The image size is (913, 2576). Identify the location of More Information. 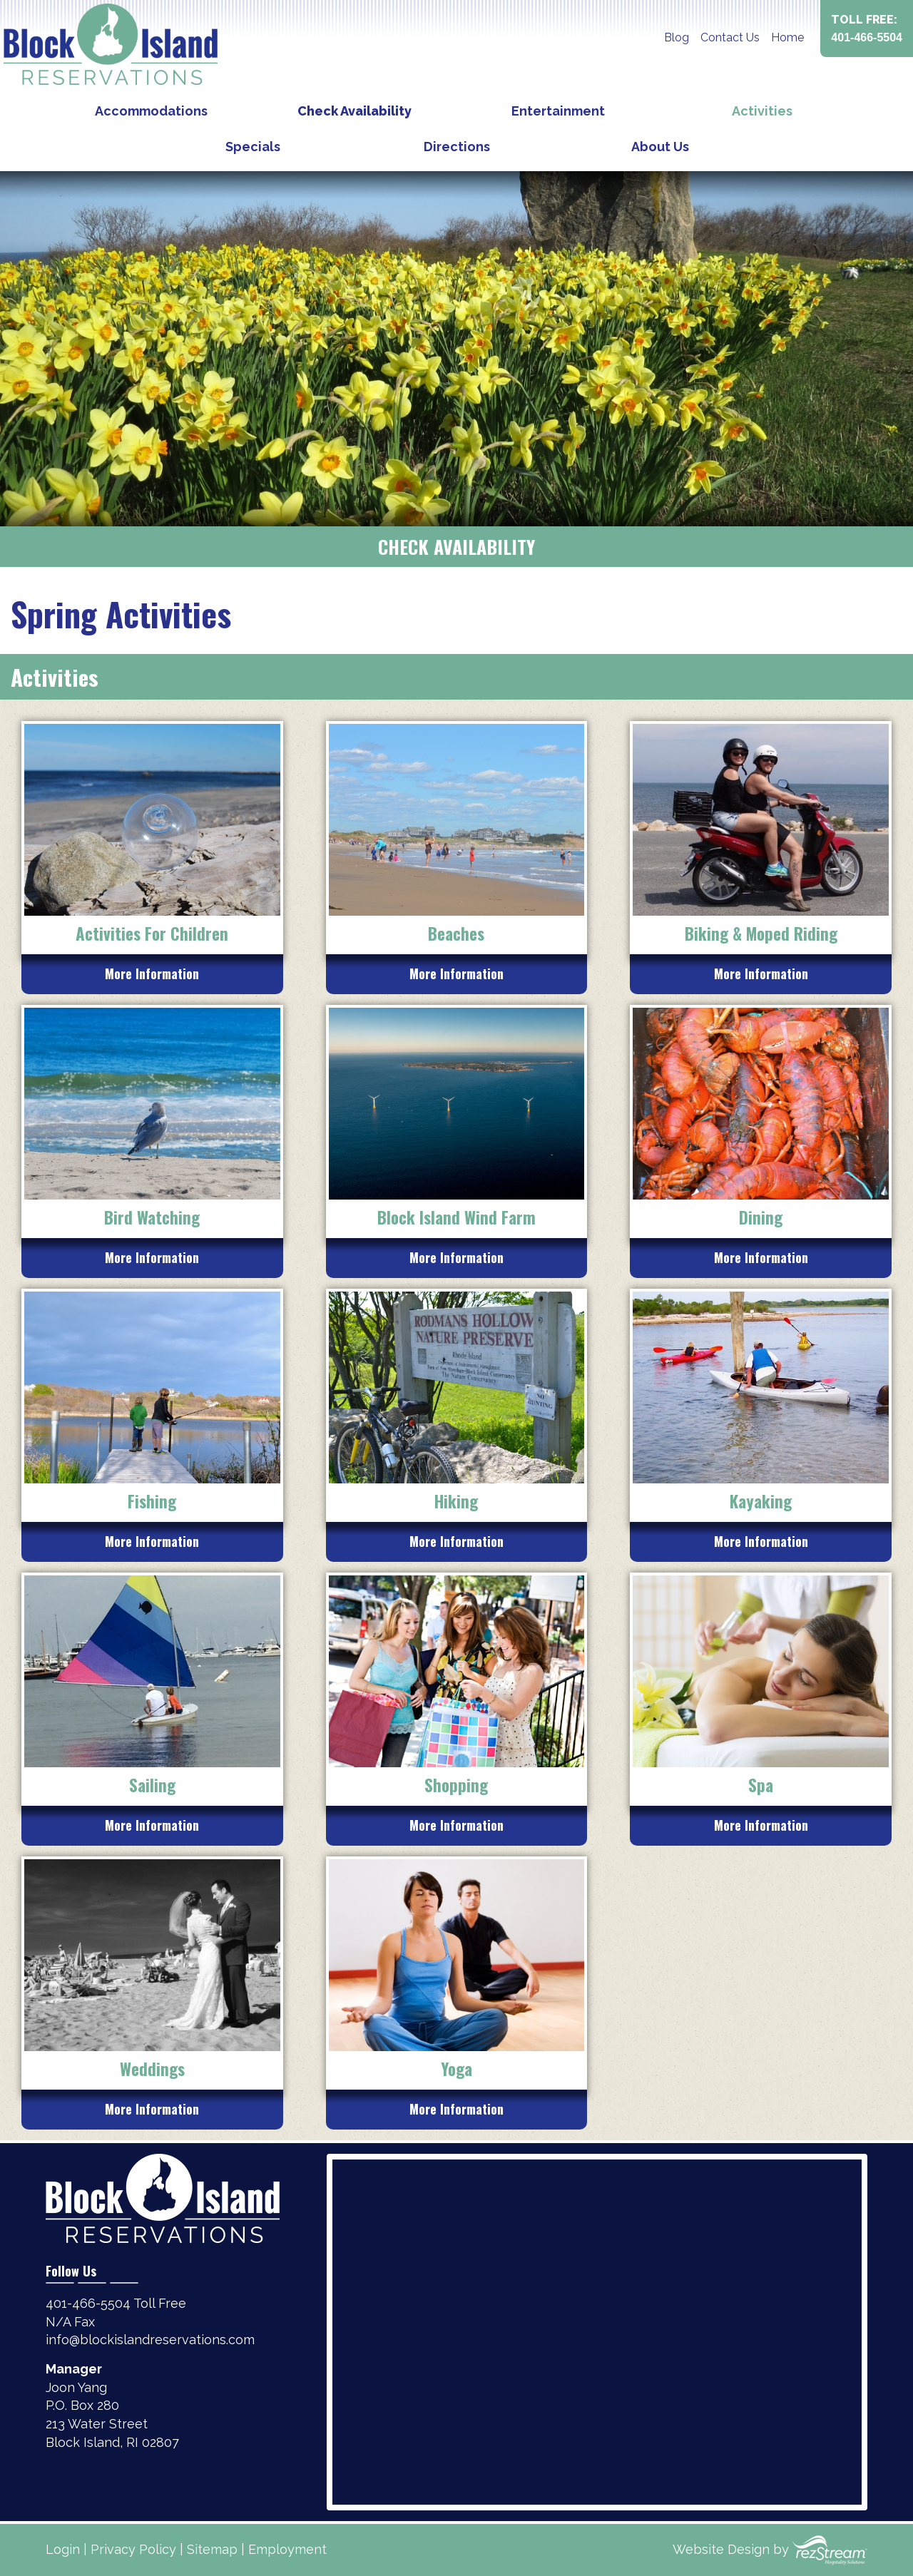
(152, 973).